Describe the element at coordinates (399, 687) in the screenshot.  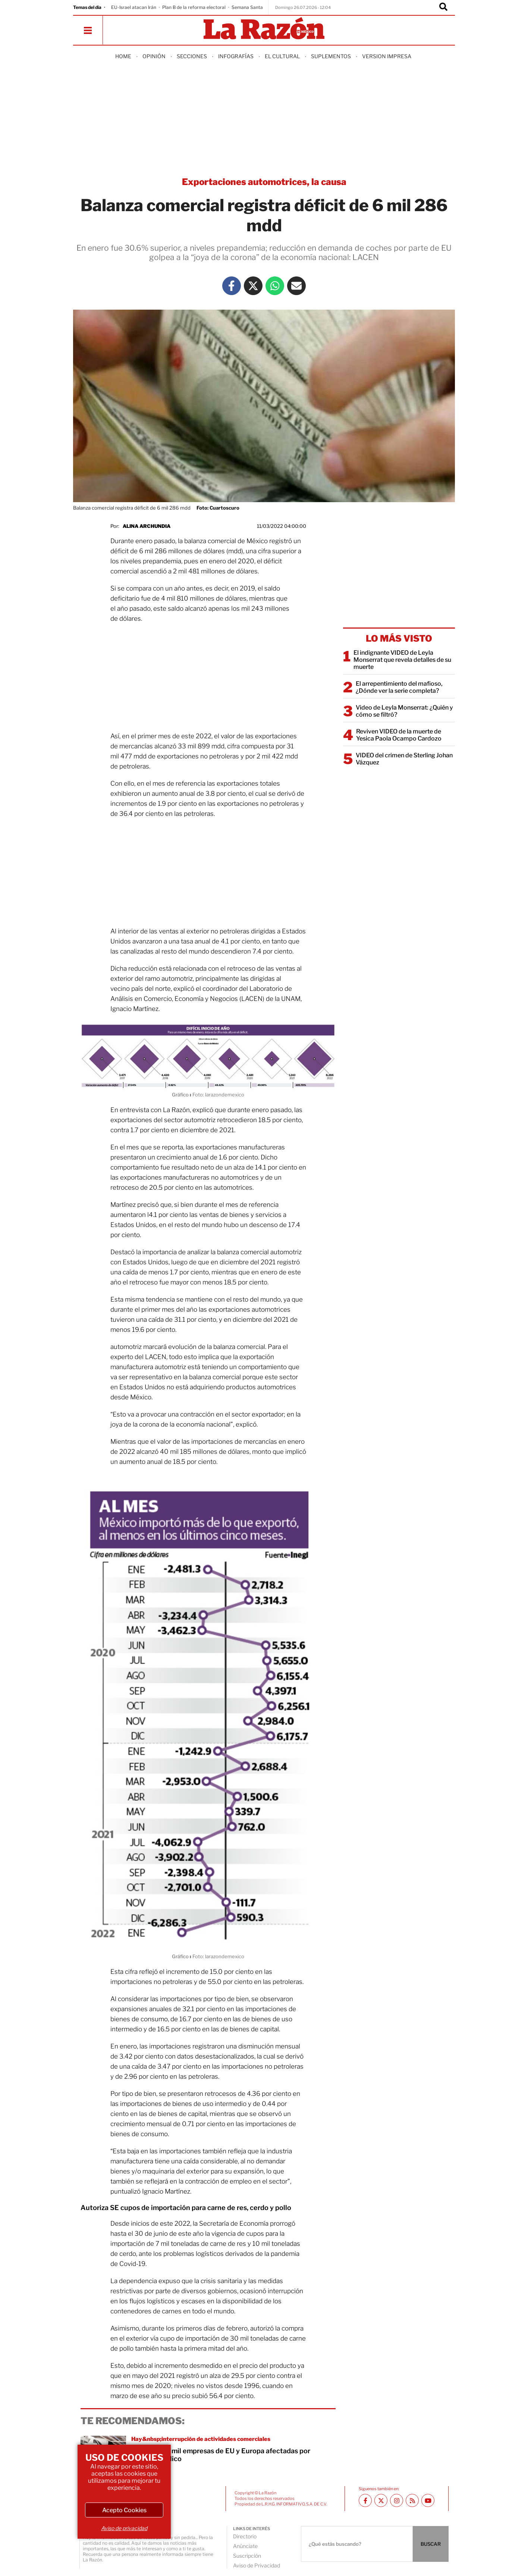
I see `El arrepentimiento del mafioso, ¿Dónde ver la serie completa?` at that location.